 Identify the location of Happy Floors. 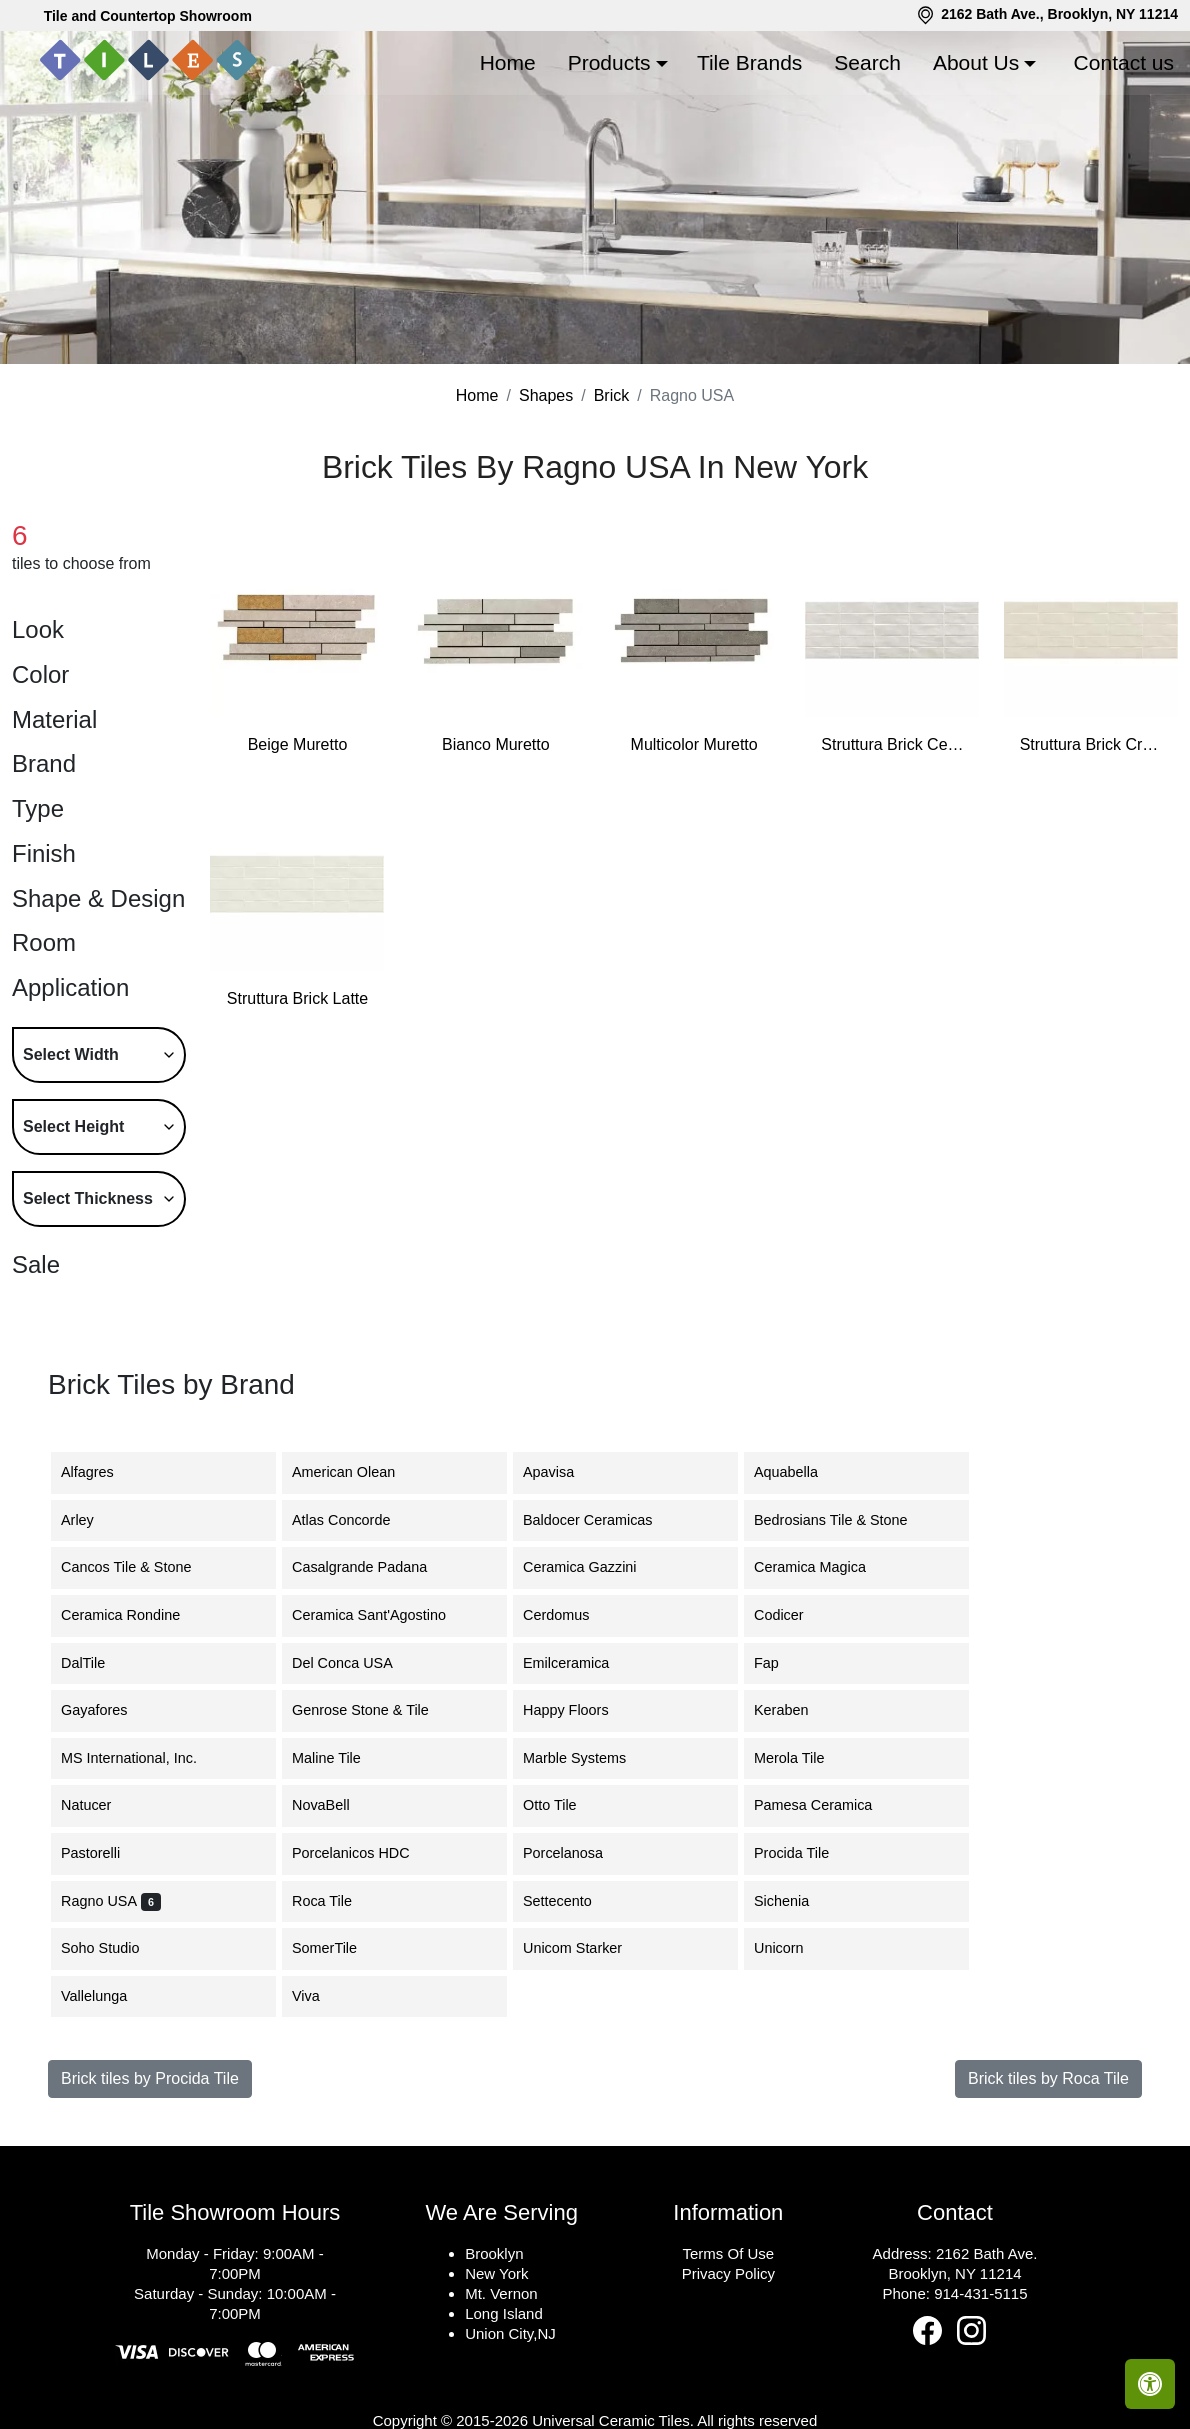
(578, 1805).